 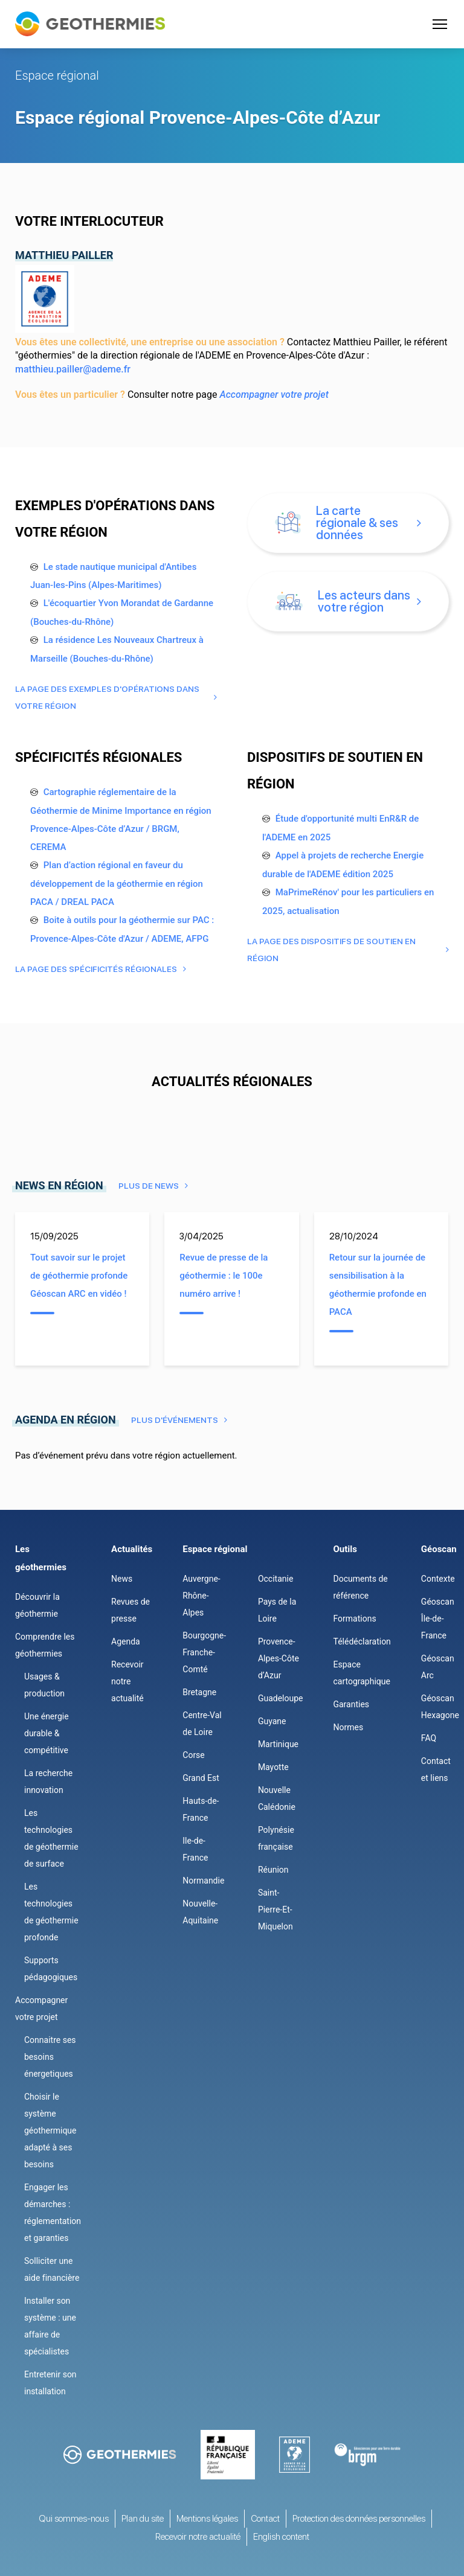 What do you see at coordinates (50, 2130) in the screenshot?
I see `Choisir le système géothermique adapté à ses besoins` at bounding box center [50, 2130].